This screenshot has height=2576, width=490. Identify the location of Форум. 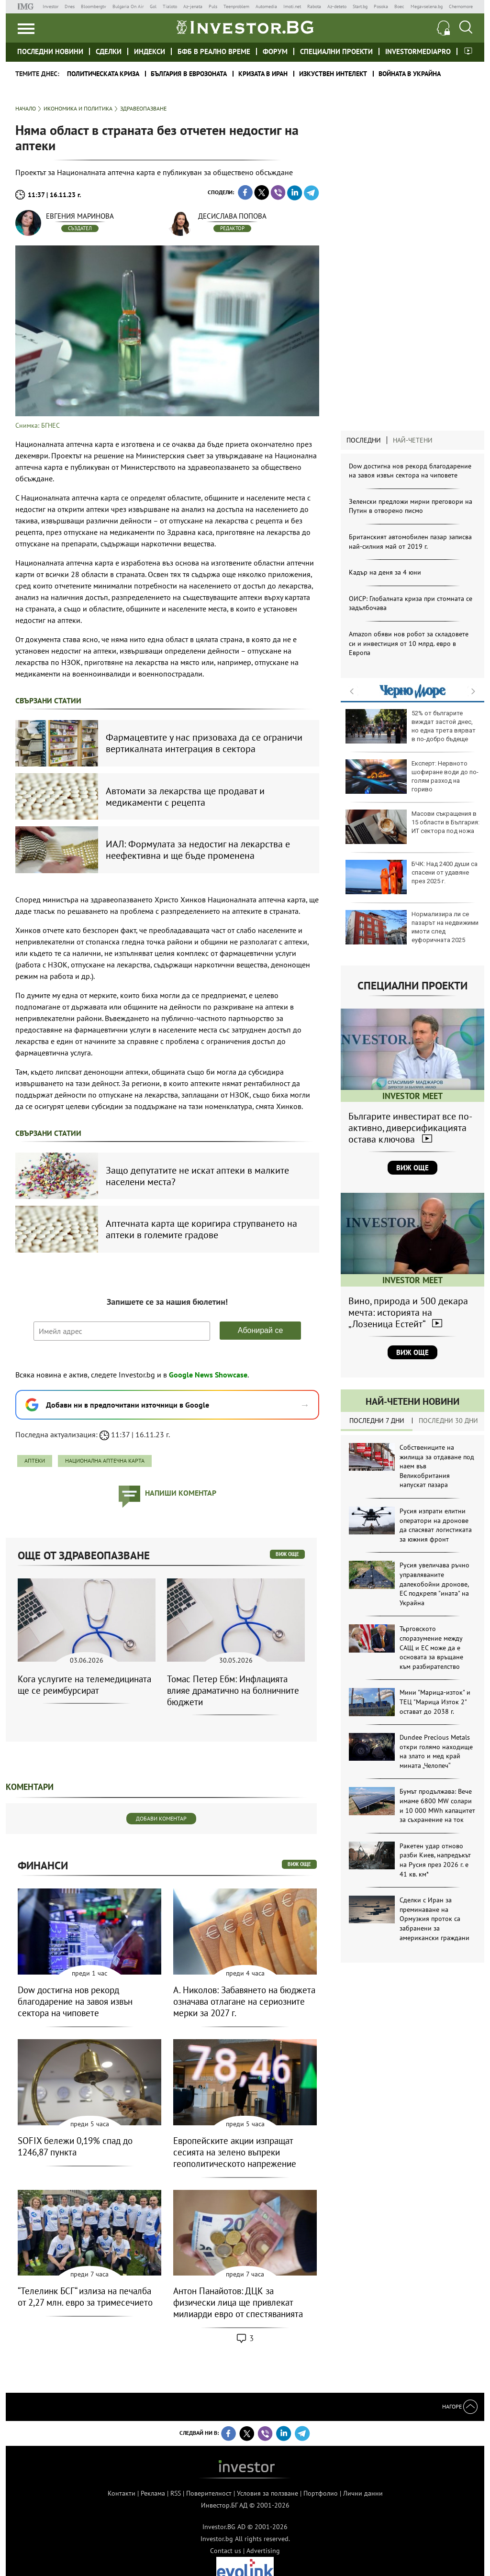
(275, 51).